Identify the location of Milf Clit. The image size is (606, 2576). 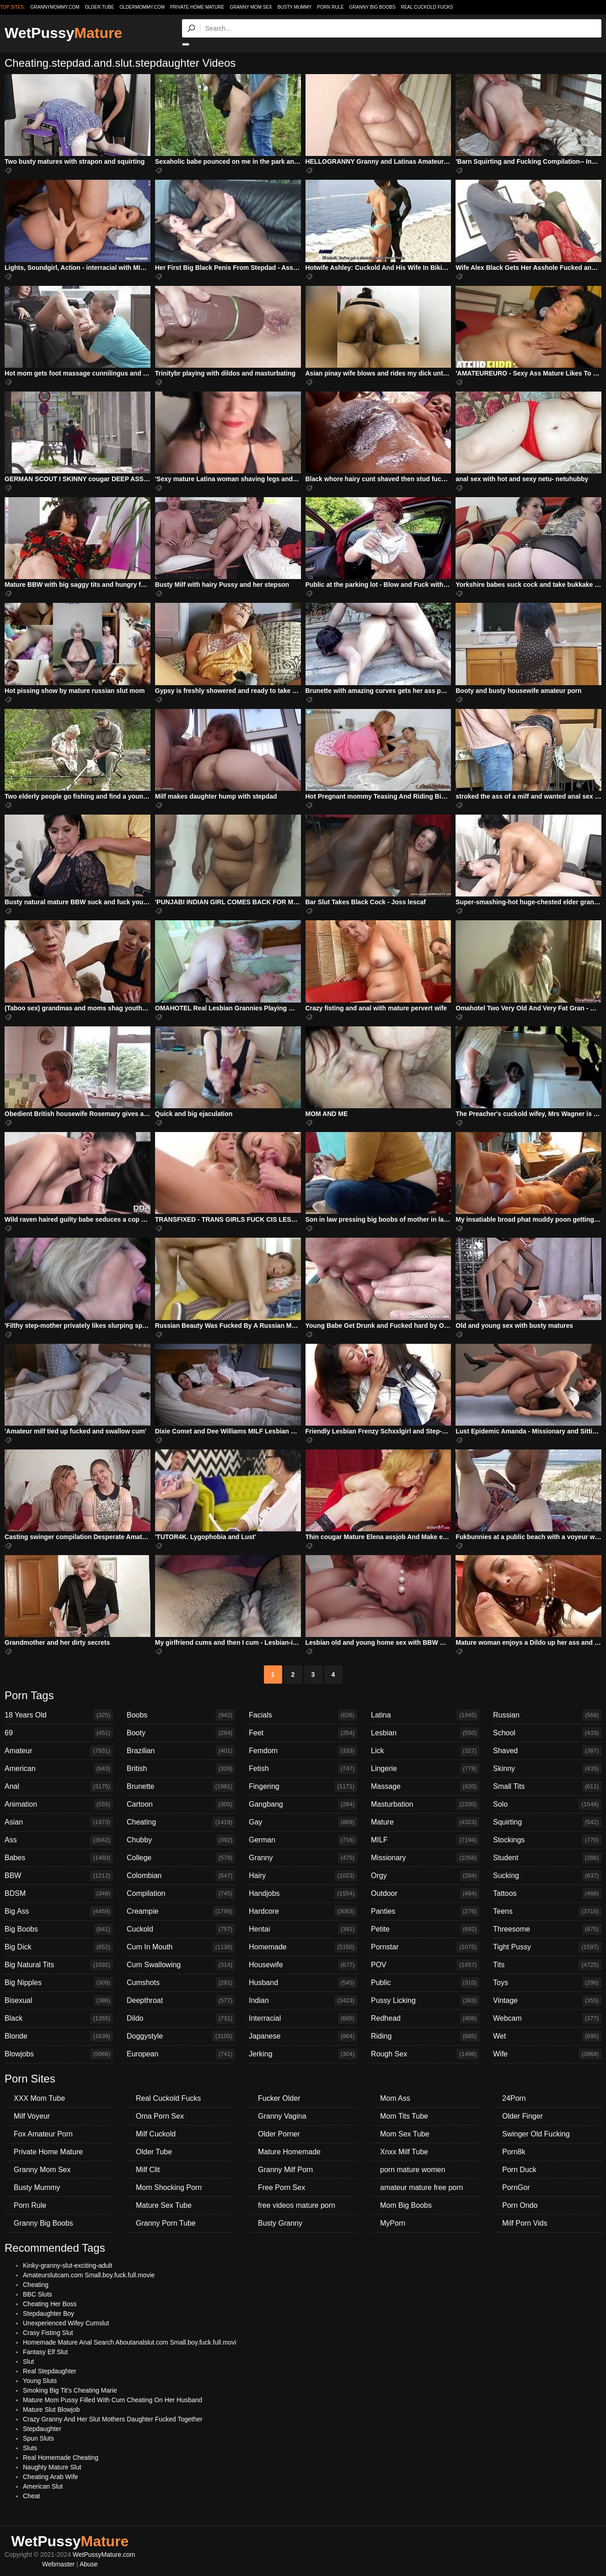
(148, 2170).